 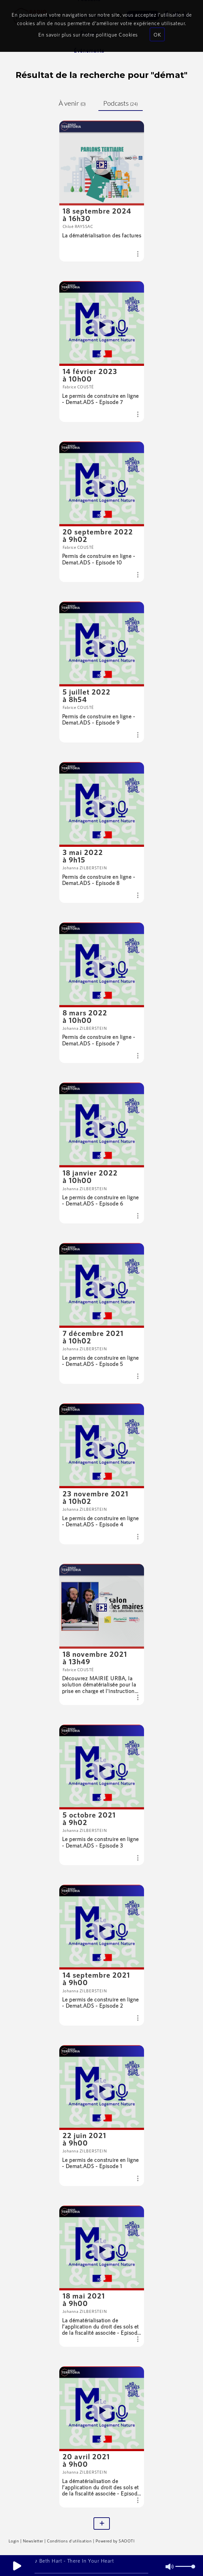 I want to click on Newsletter, so click(x=33, y=2540).